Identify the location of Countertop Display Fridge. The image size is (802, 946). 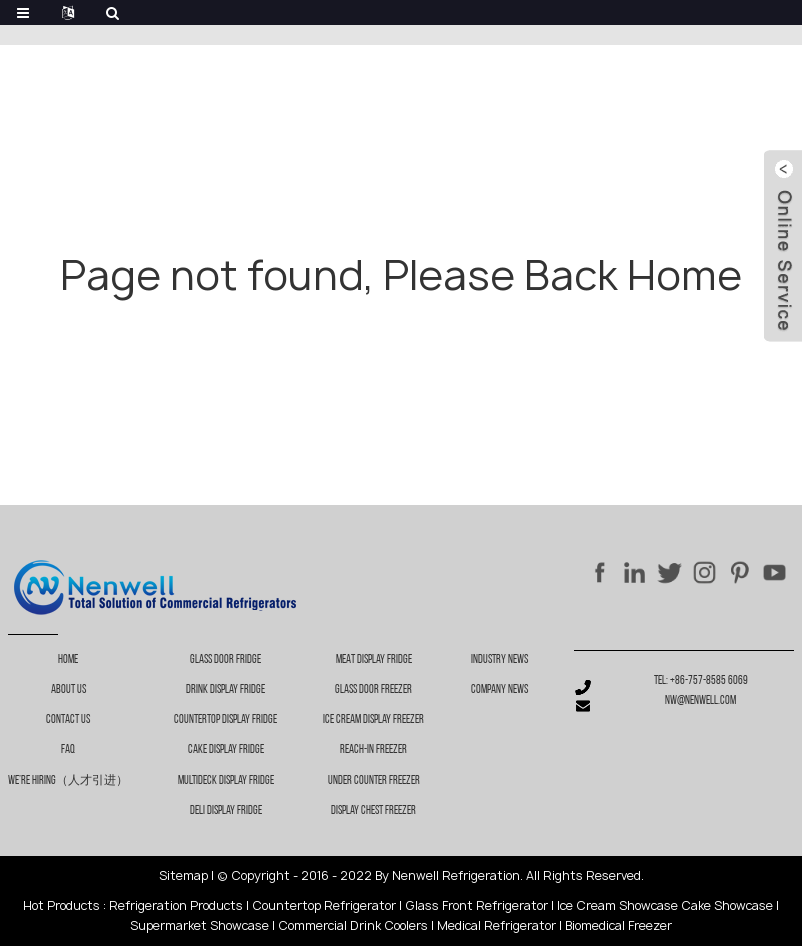
(225, 720).